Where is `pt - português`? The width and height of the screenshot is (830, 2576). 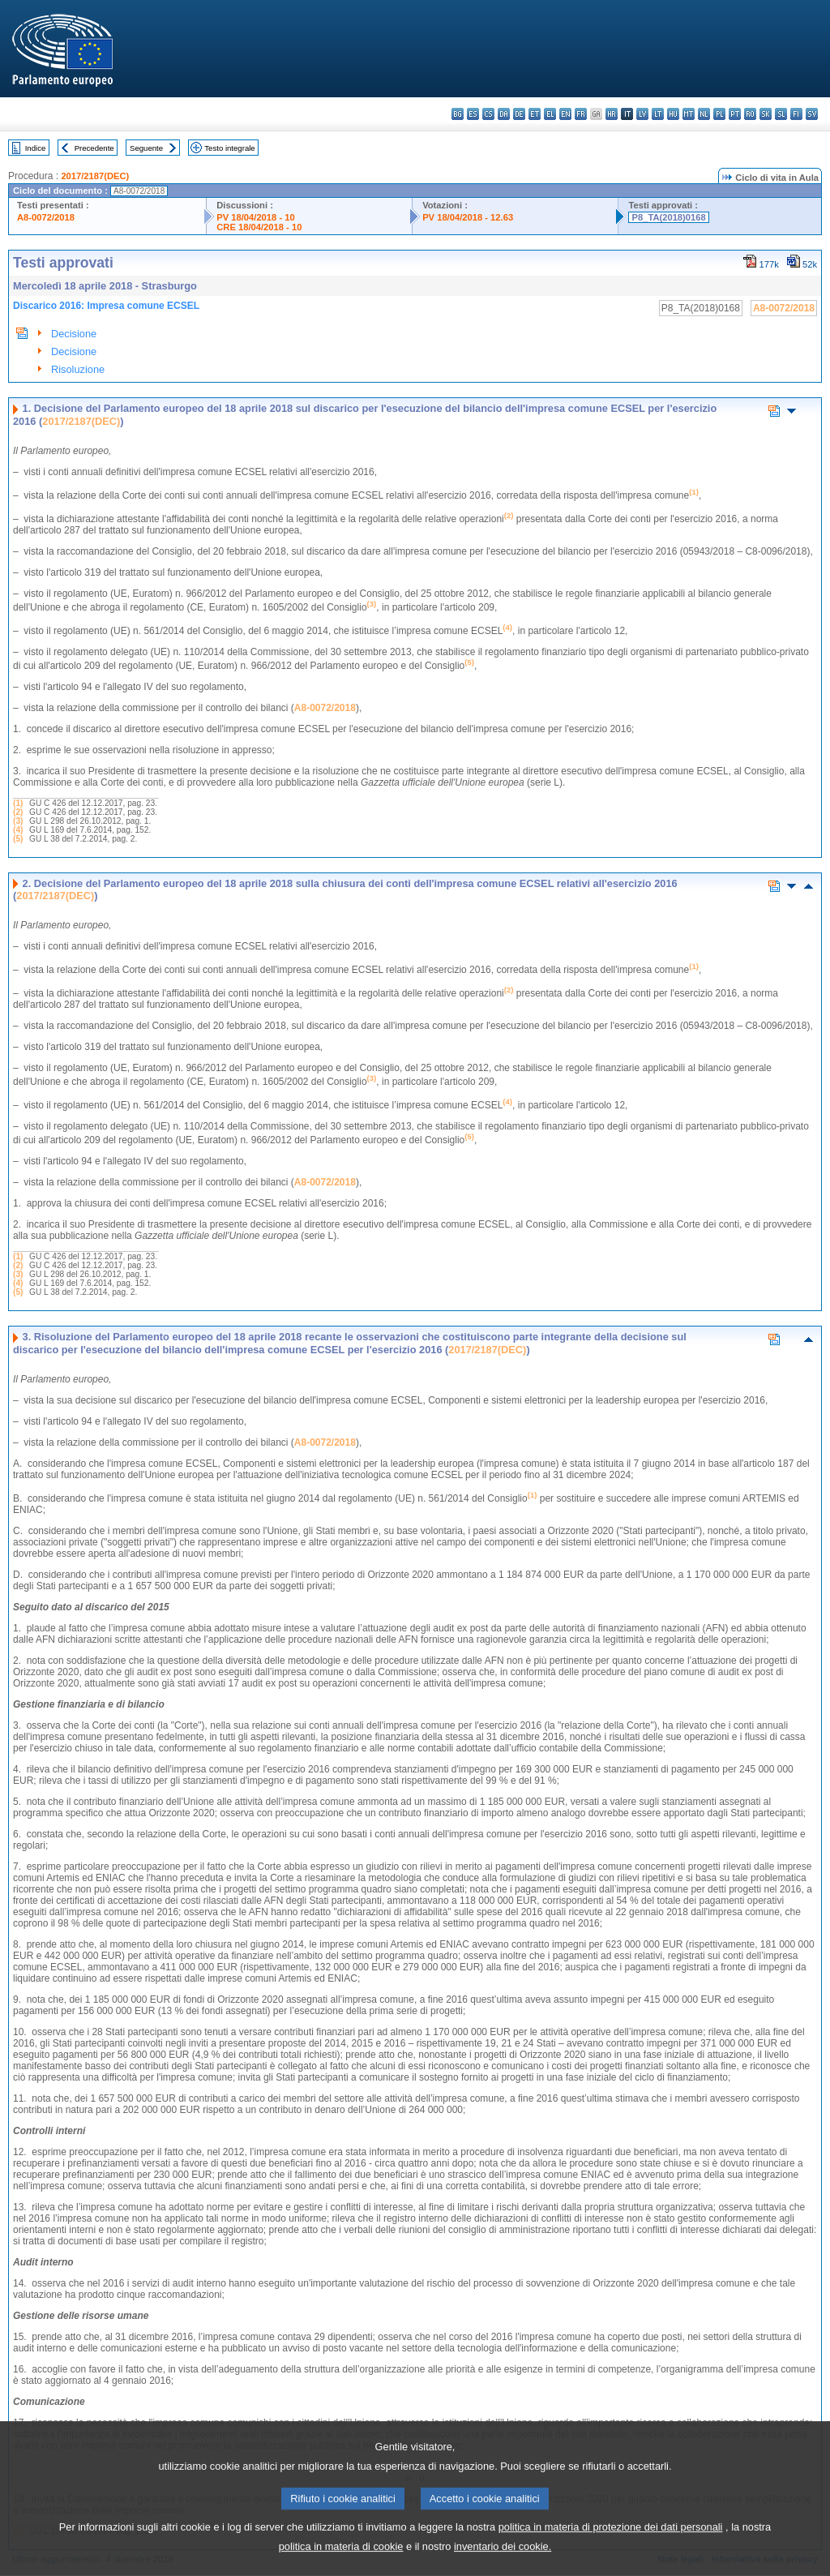 pt - português is located at coordinates (735, 114).